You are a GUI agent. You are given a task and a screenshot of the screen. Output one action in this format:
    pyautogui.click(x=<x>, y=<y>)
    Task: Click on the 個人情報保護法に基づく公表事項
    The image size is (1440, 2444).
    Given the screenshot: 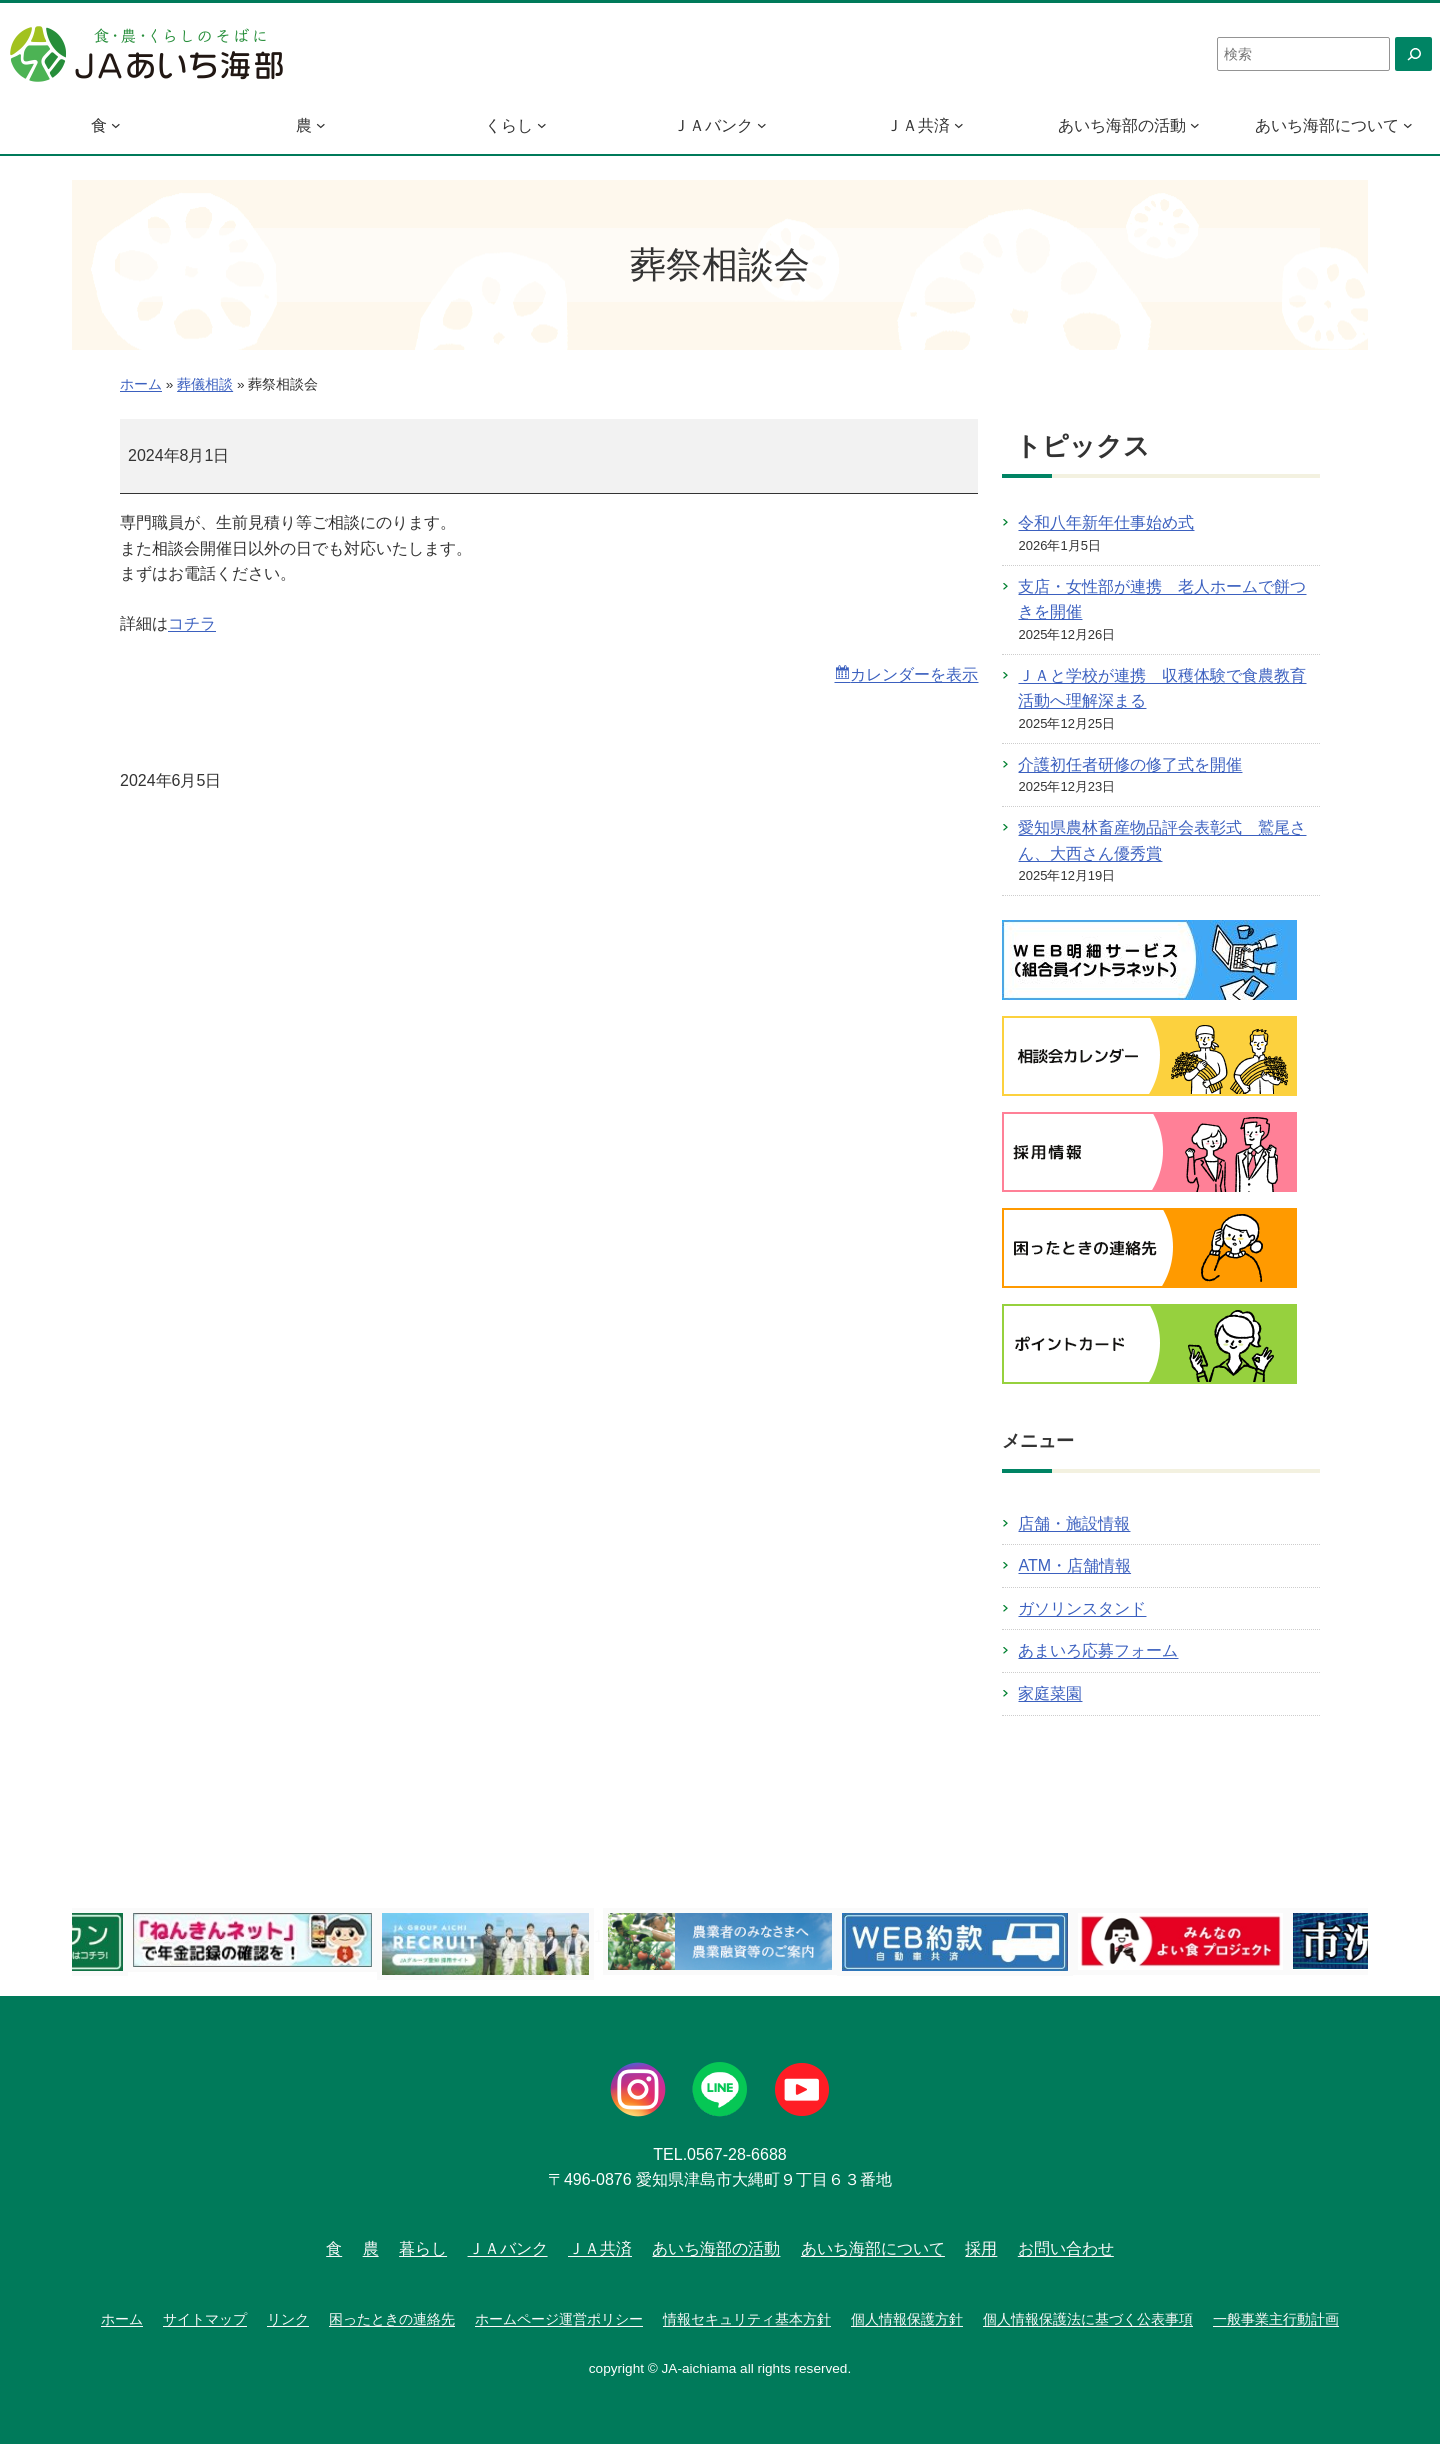 What is the action you would take?
    pyautogui.click(x=1088, y=2319)
    